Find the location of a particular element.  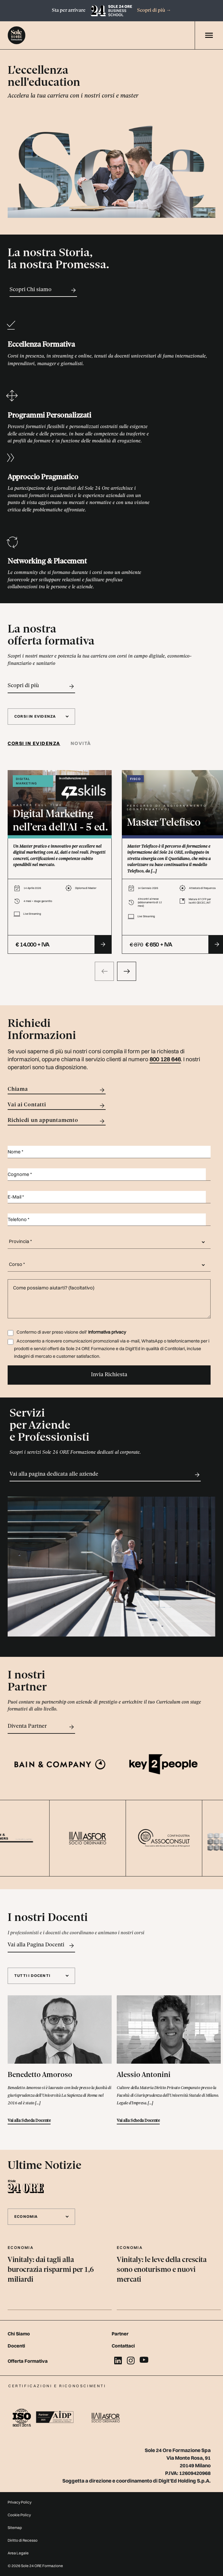

Offerta Formativa is located at coordinates (28, 2361).